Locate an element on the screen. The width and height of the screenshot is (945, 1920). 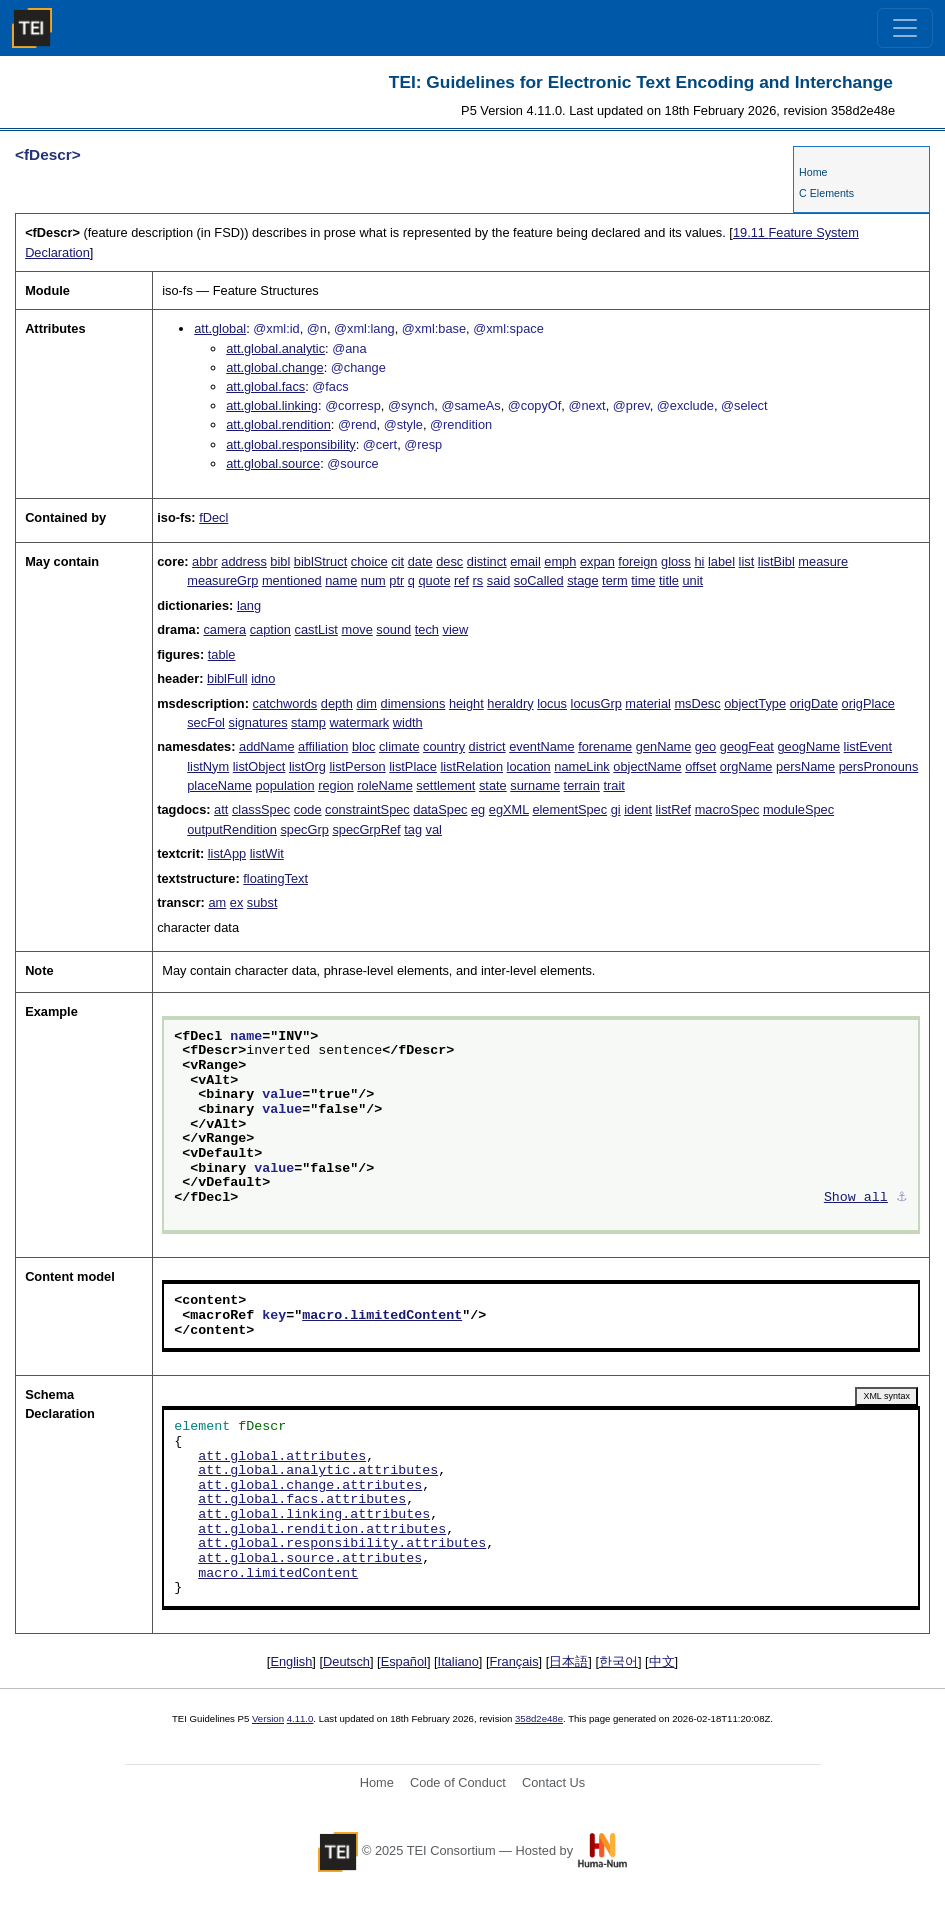
elementSpec is located at coordinates (569, 809).